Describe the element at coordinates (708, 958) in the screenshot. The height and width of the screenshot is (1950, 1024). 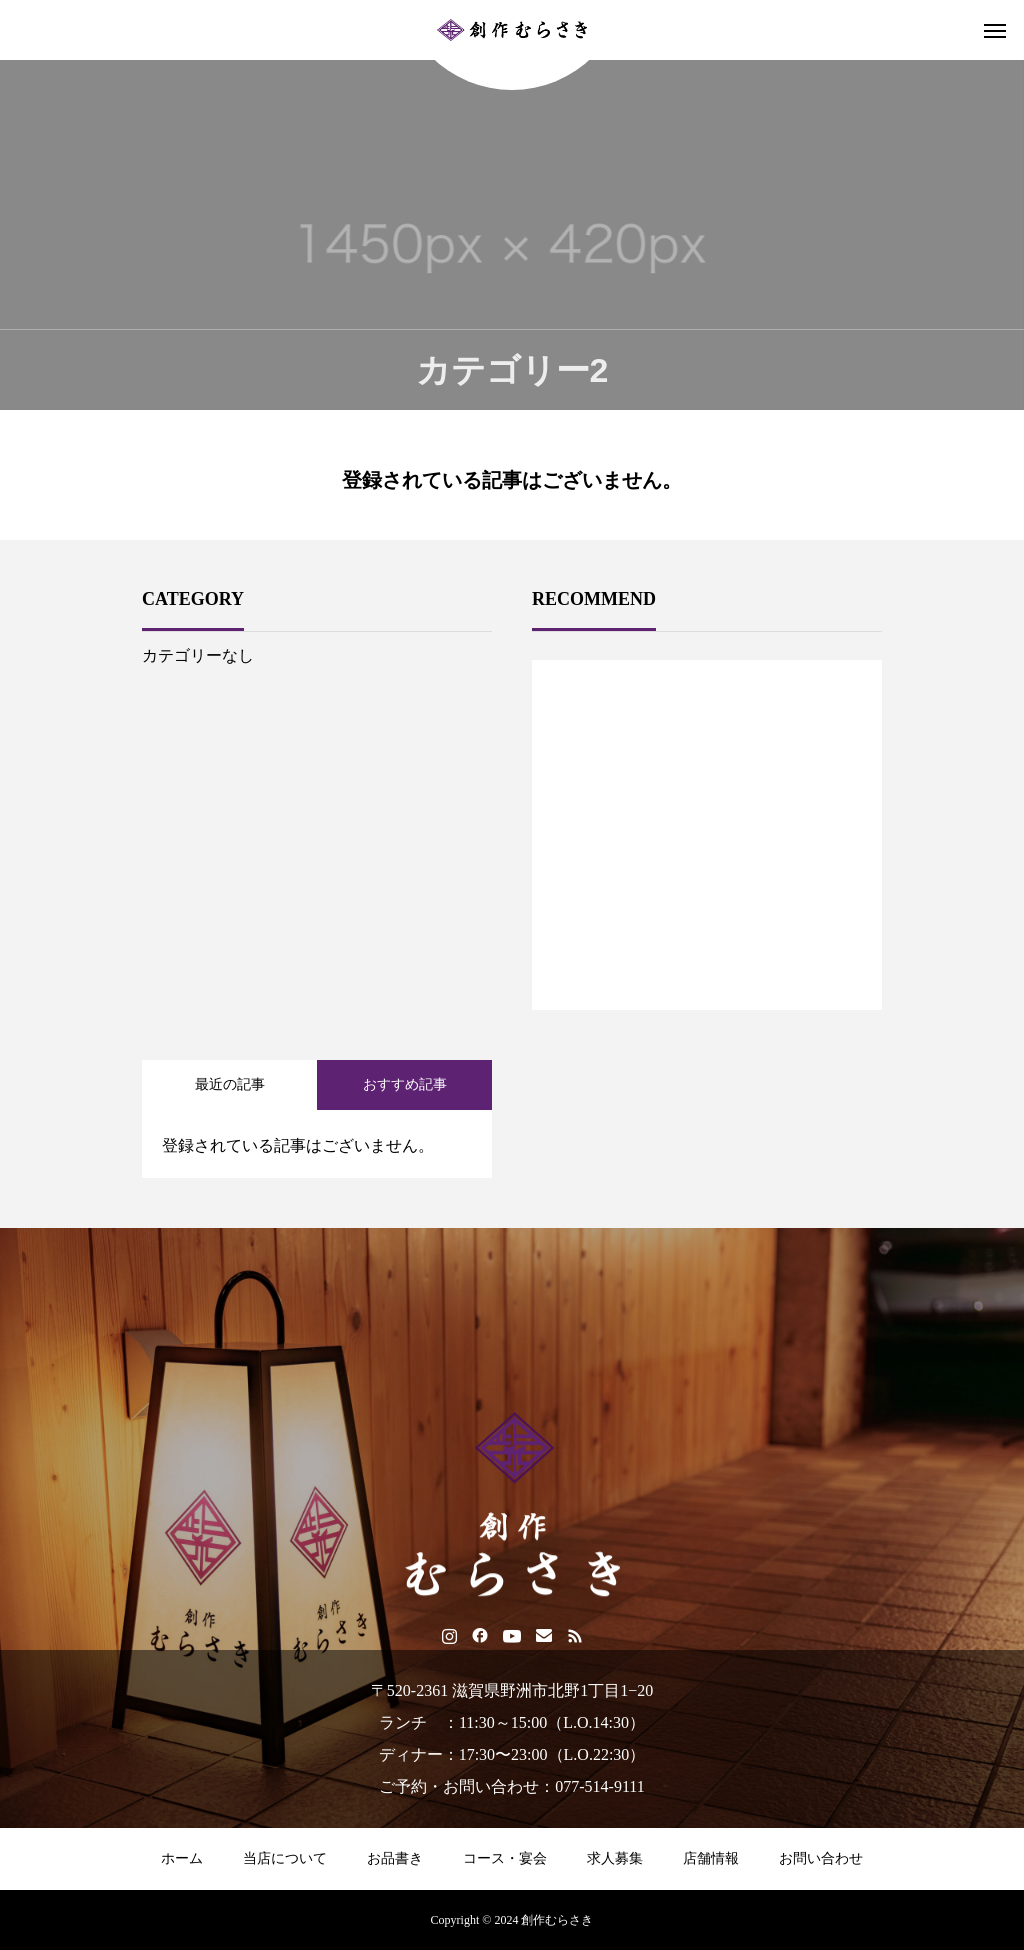
I see `1 [tab]` at that location.